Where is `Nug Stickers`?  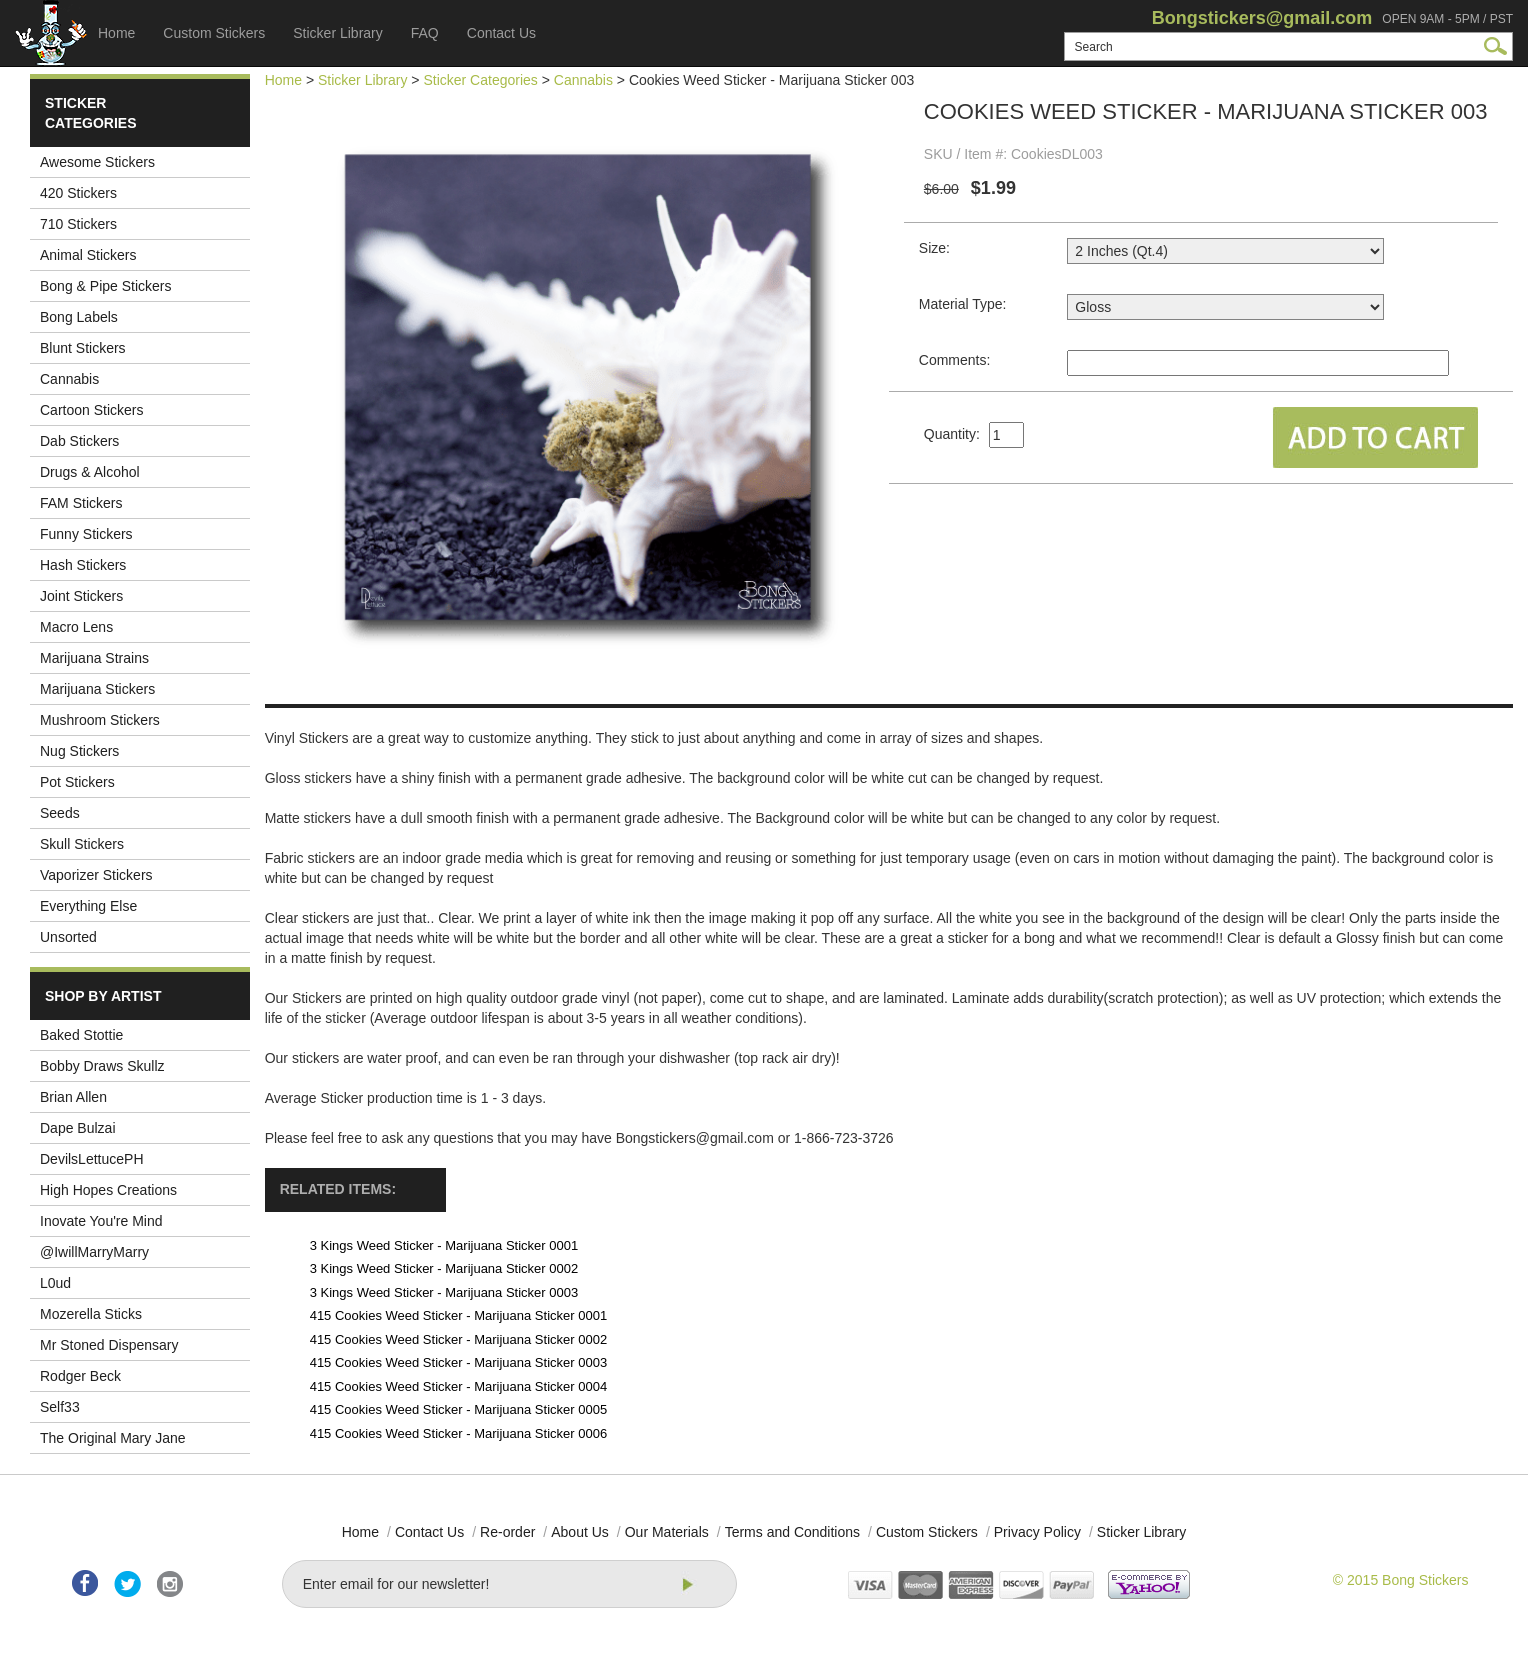
Nug Stickers is located at coordinates (79, 751).